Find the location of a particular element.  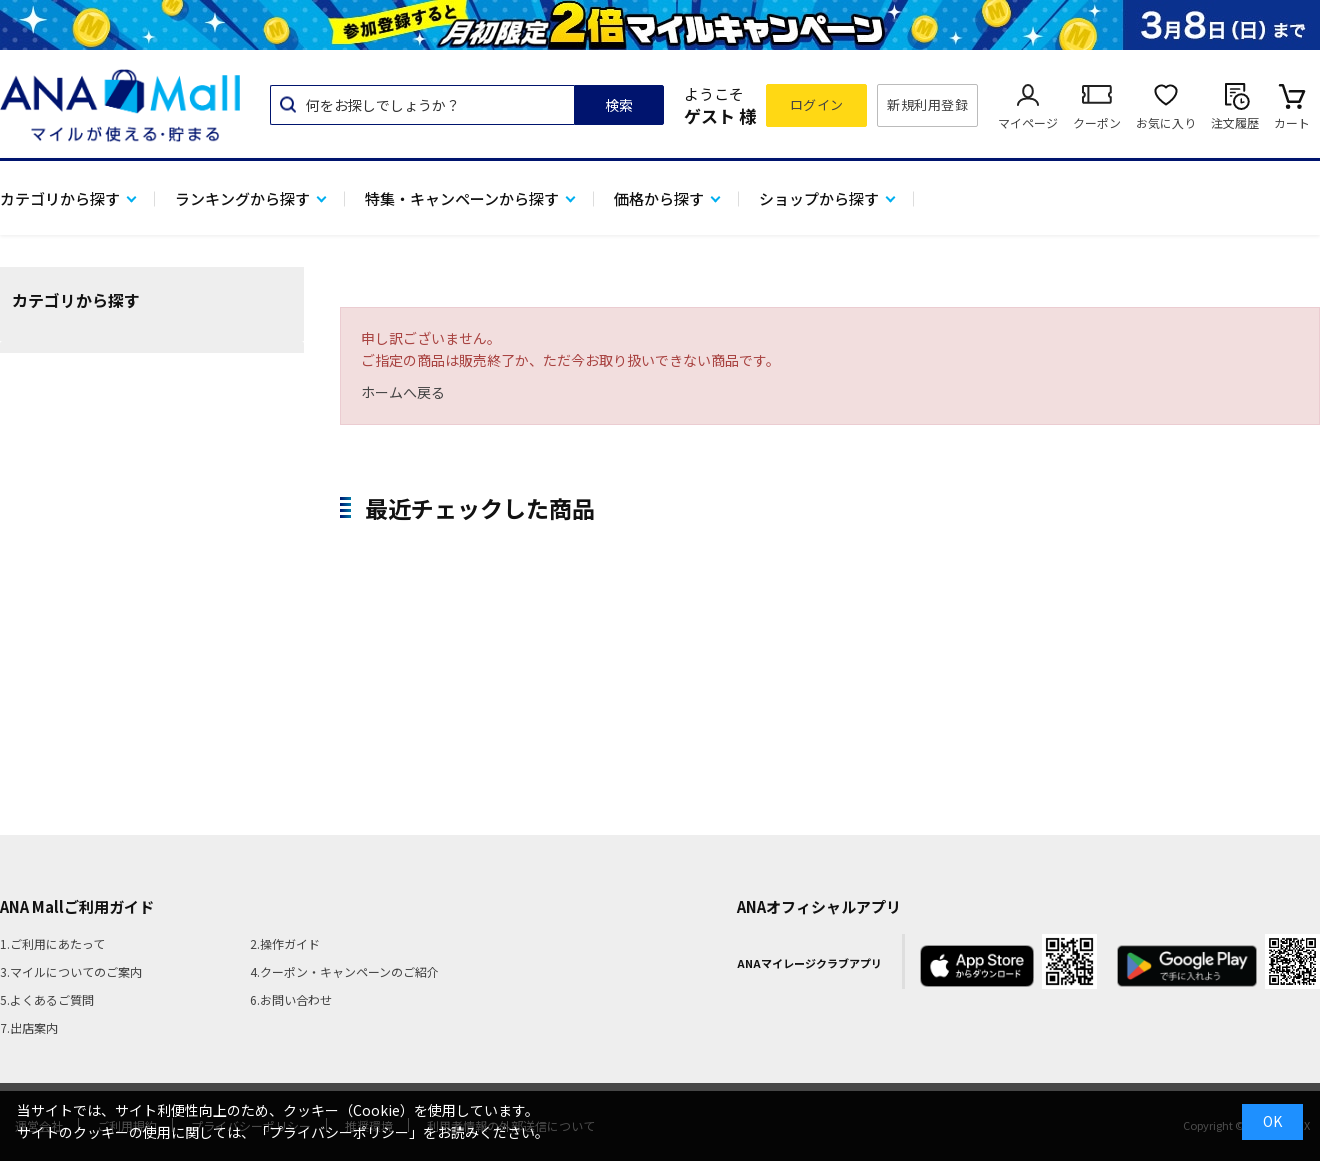

カート is located at coordinates (1292, 122).